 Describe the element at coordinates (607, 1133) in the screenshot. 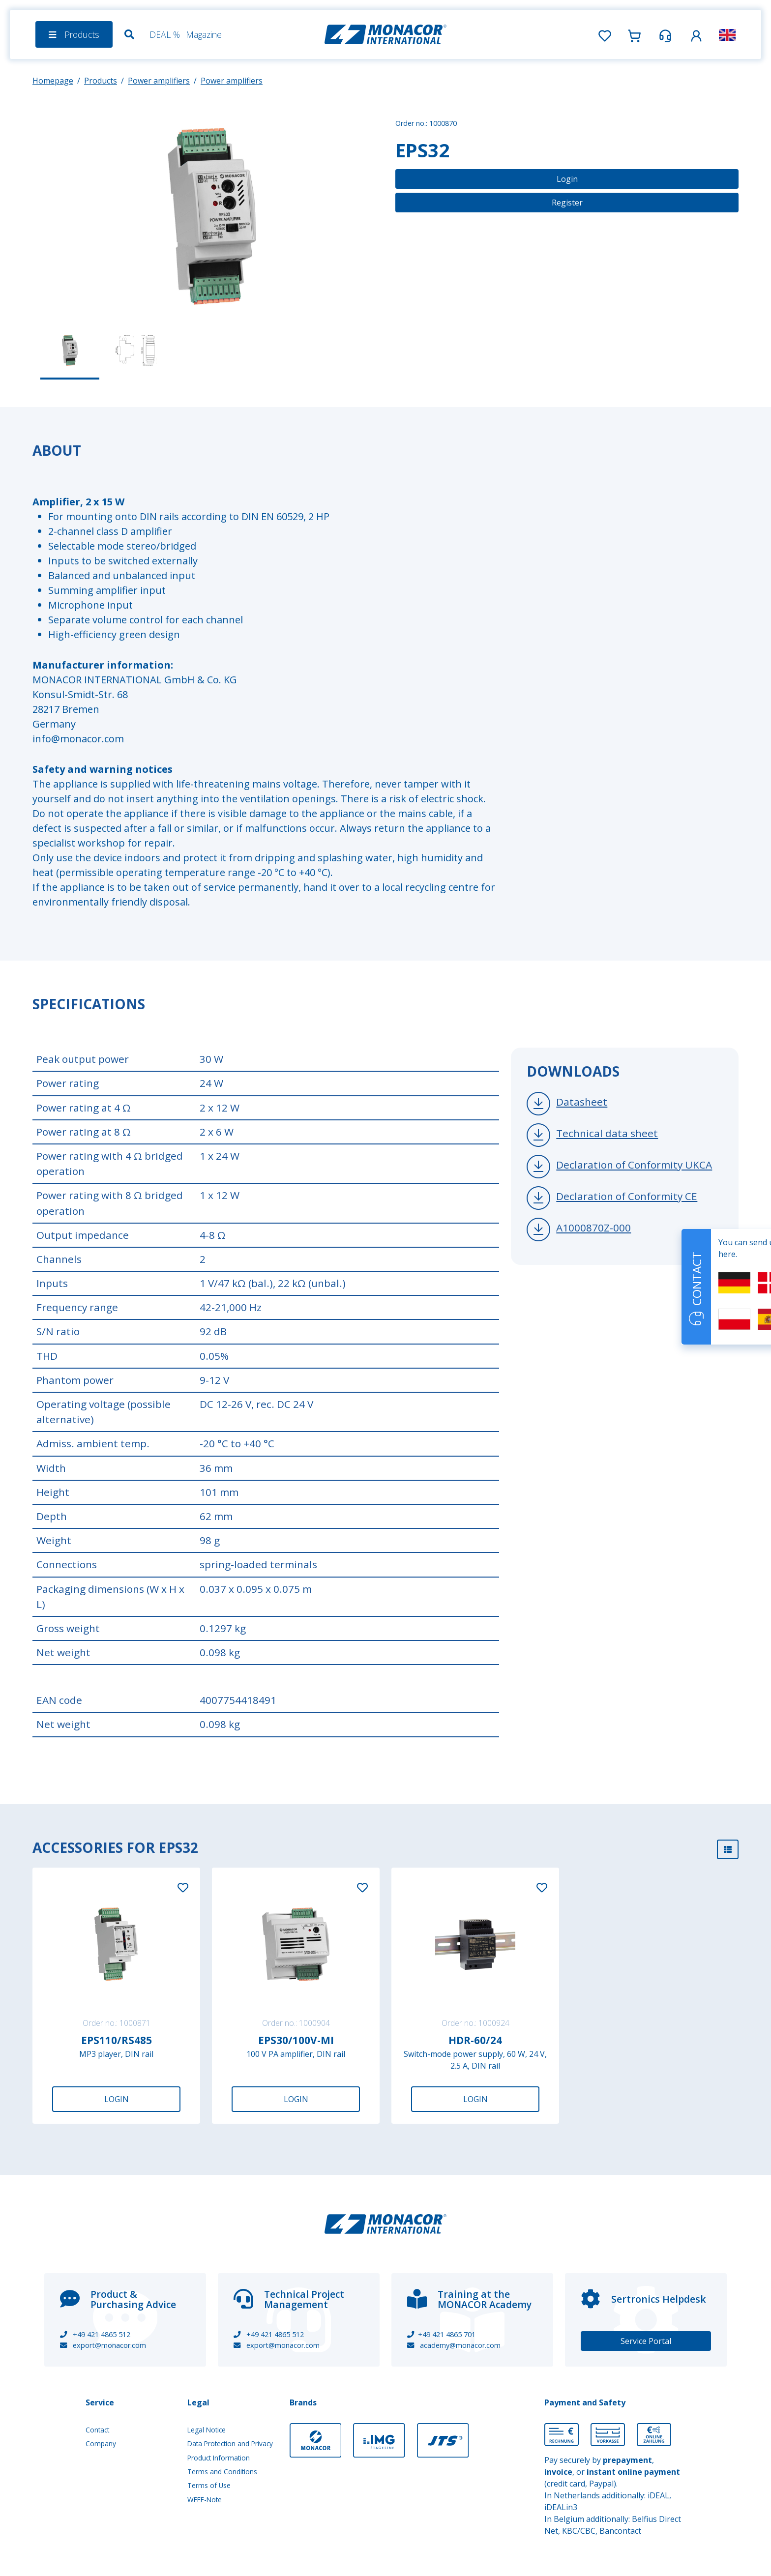

I see `Technical data sheet` at that location.